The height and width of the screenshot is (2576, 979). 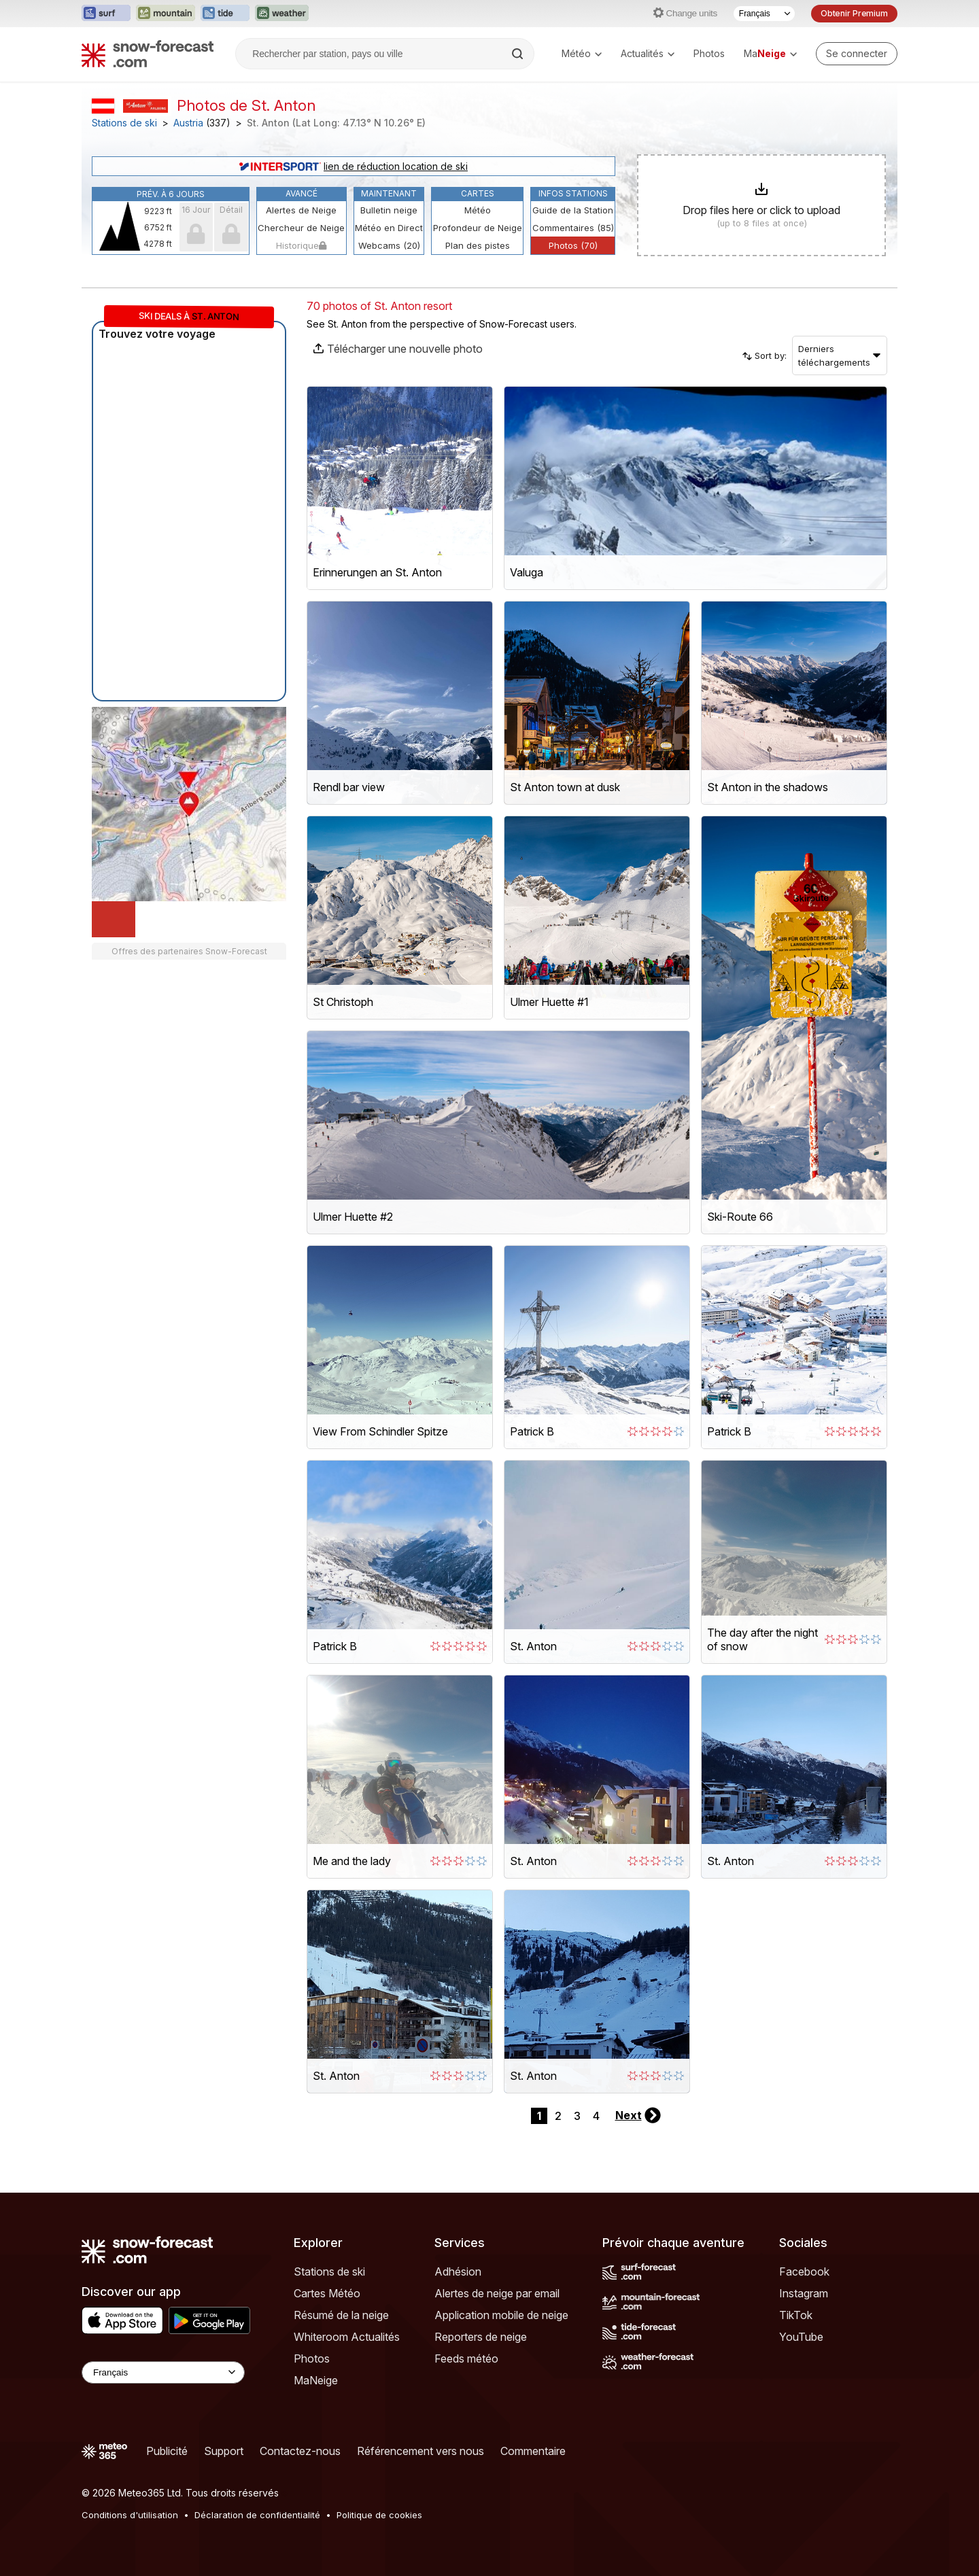 What do you see at coordinates (572, 210) in the screenshot?
I see `Guide de la Station` at bounding box center [572, 210].